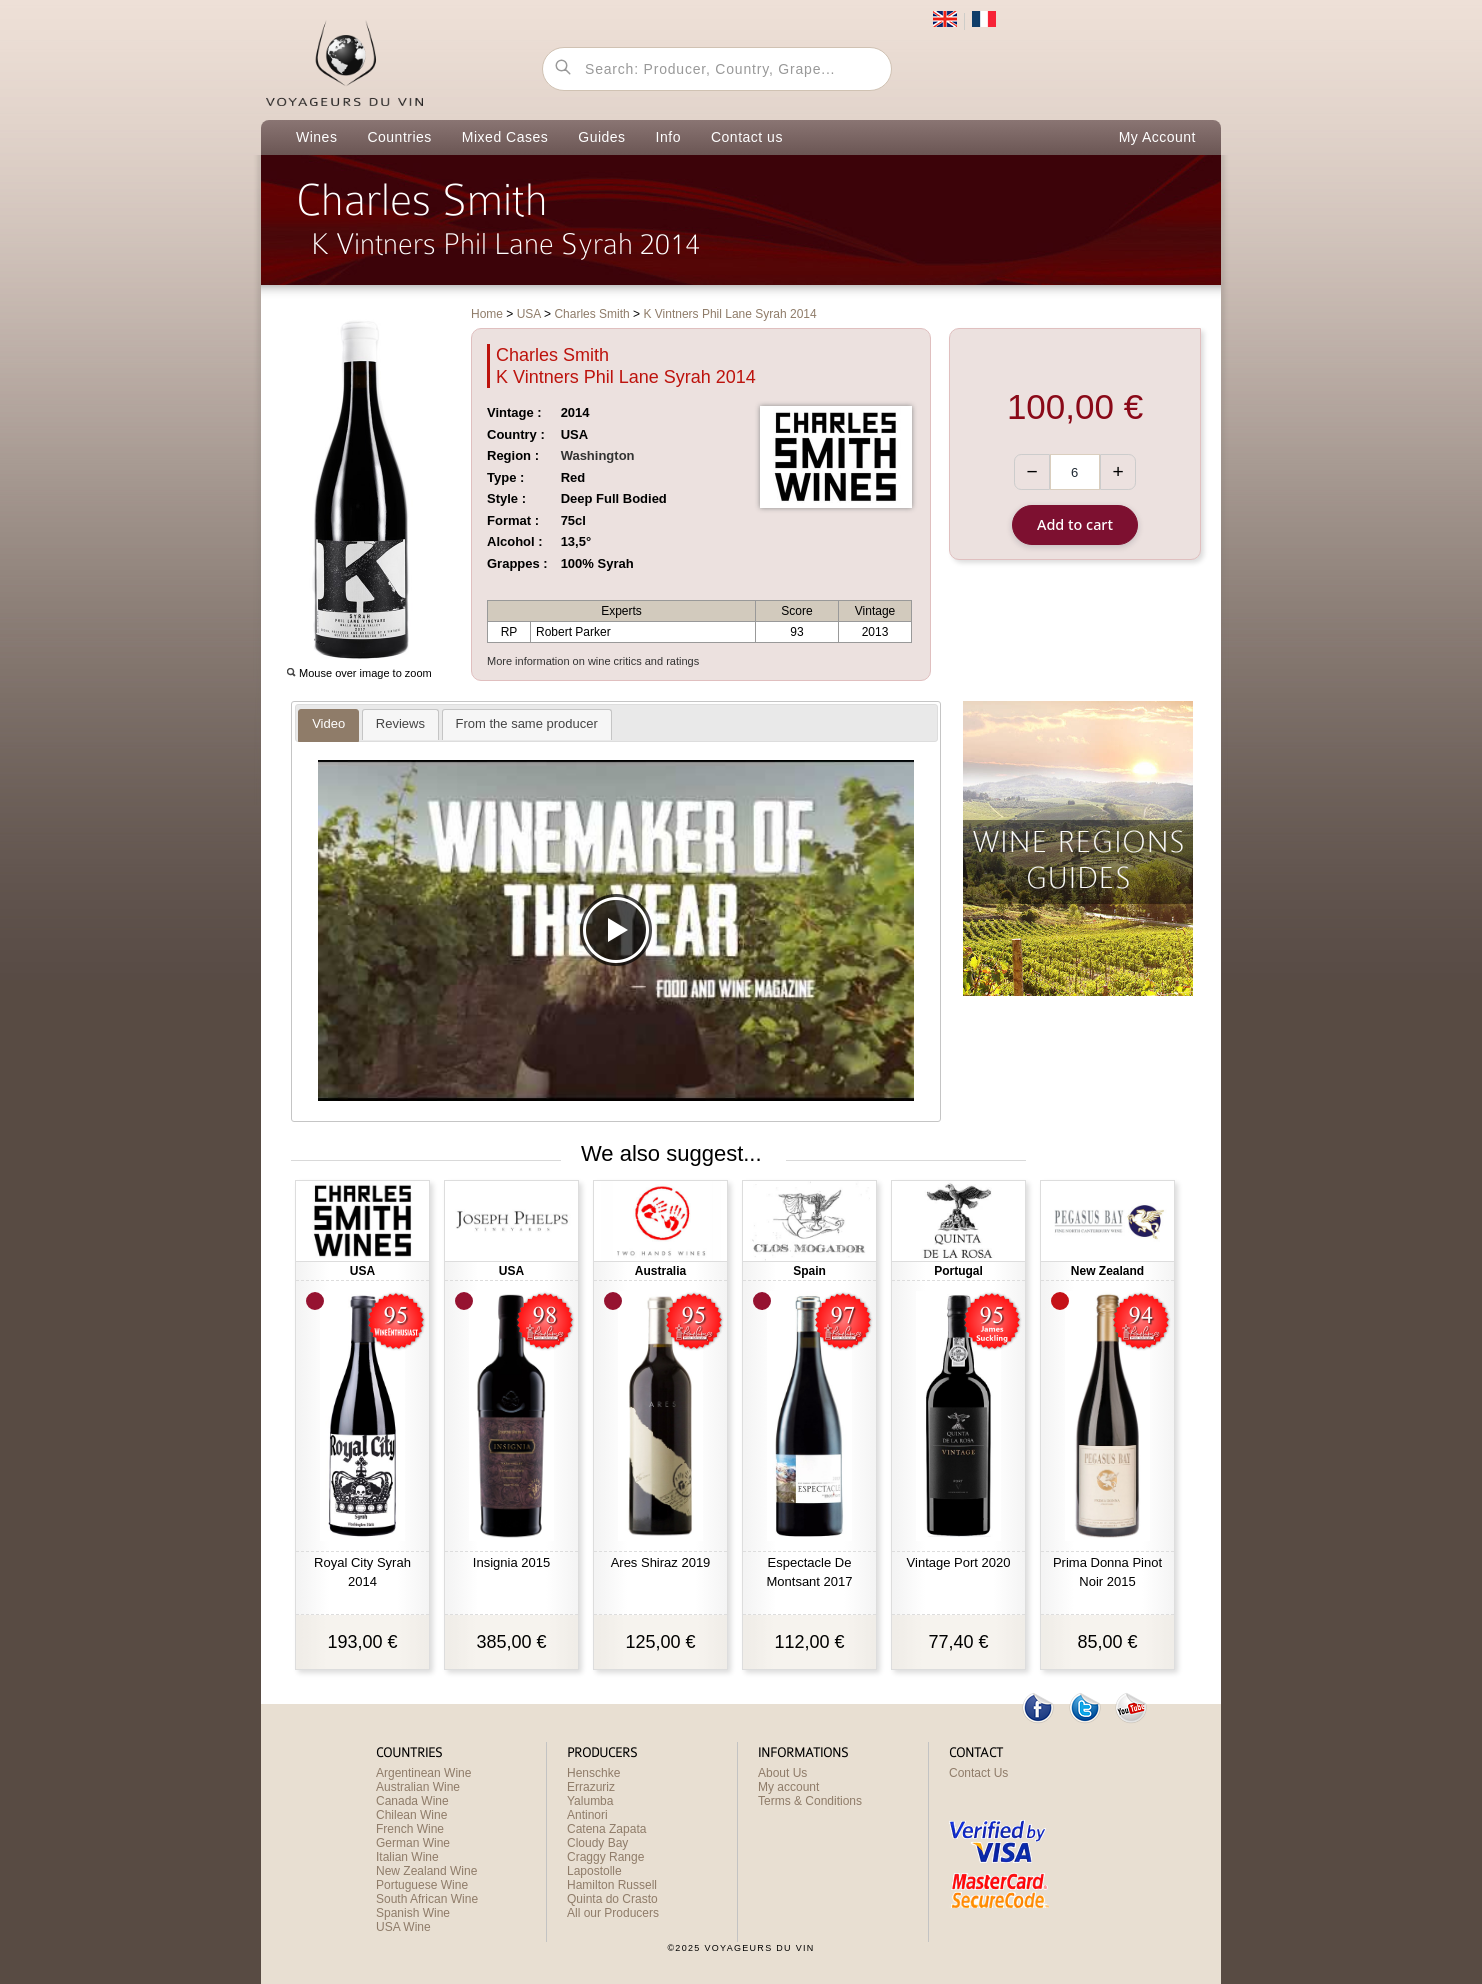  I want to click on Cloudy Bay, so click(597, 1843).